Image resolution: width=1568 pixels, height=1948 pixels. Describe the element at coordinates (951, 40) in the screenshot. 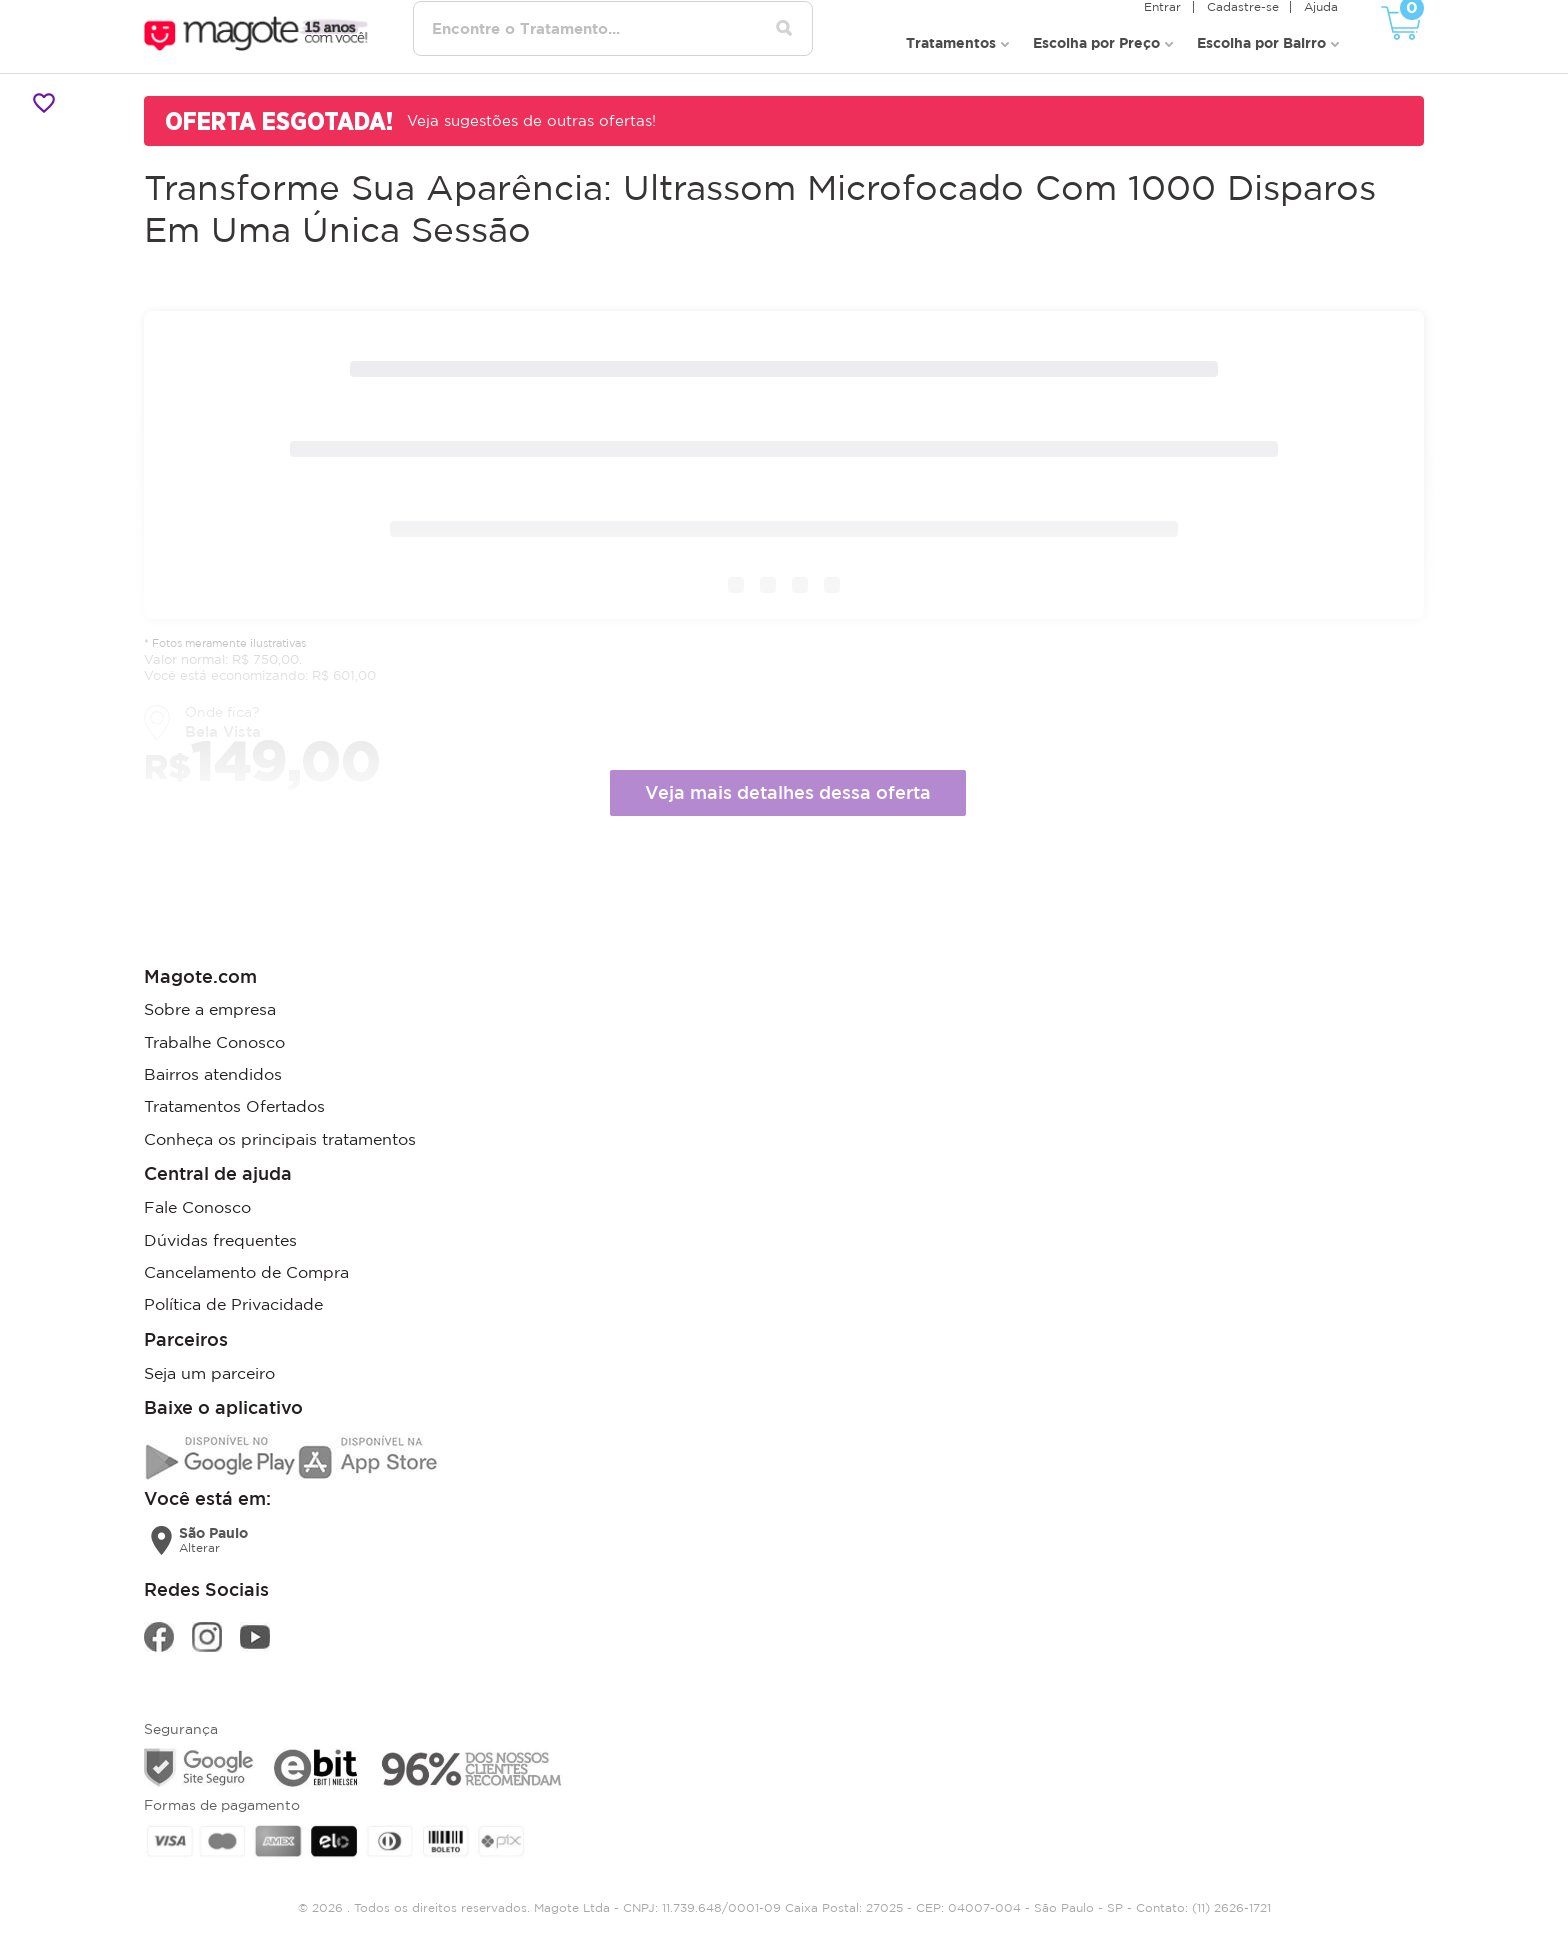

I see `Tratamentos` at that location.